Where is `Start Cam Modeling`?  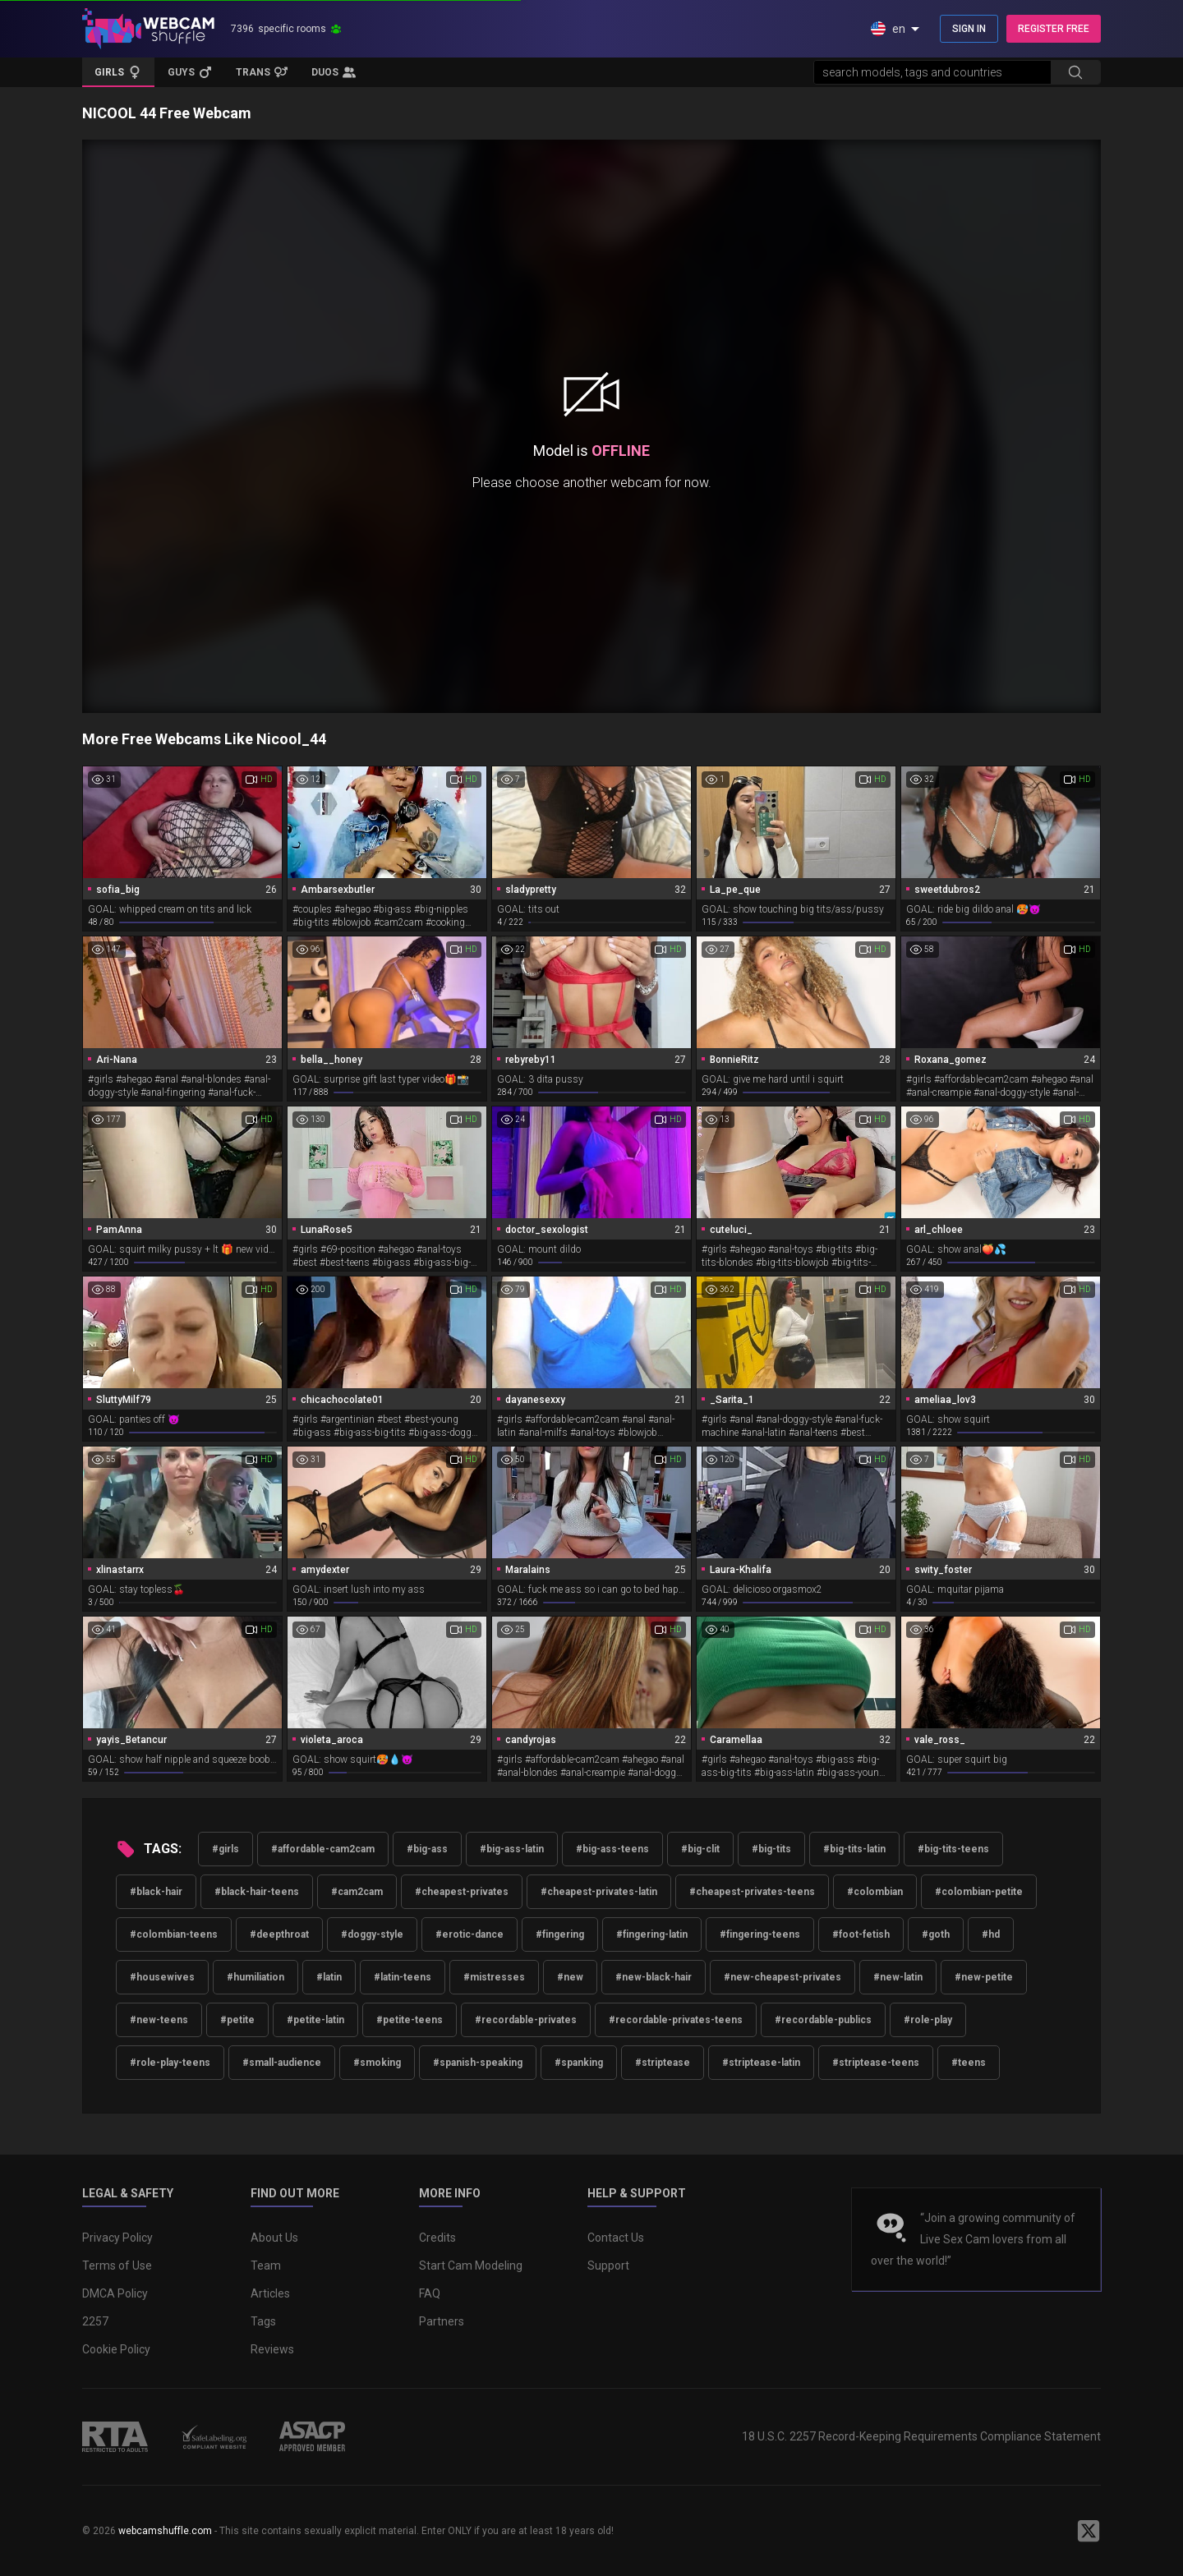 Start Cam Modeling is located at coordinates (470, 2265).